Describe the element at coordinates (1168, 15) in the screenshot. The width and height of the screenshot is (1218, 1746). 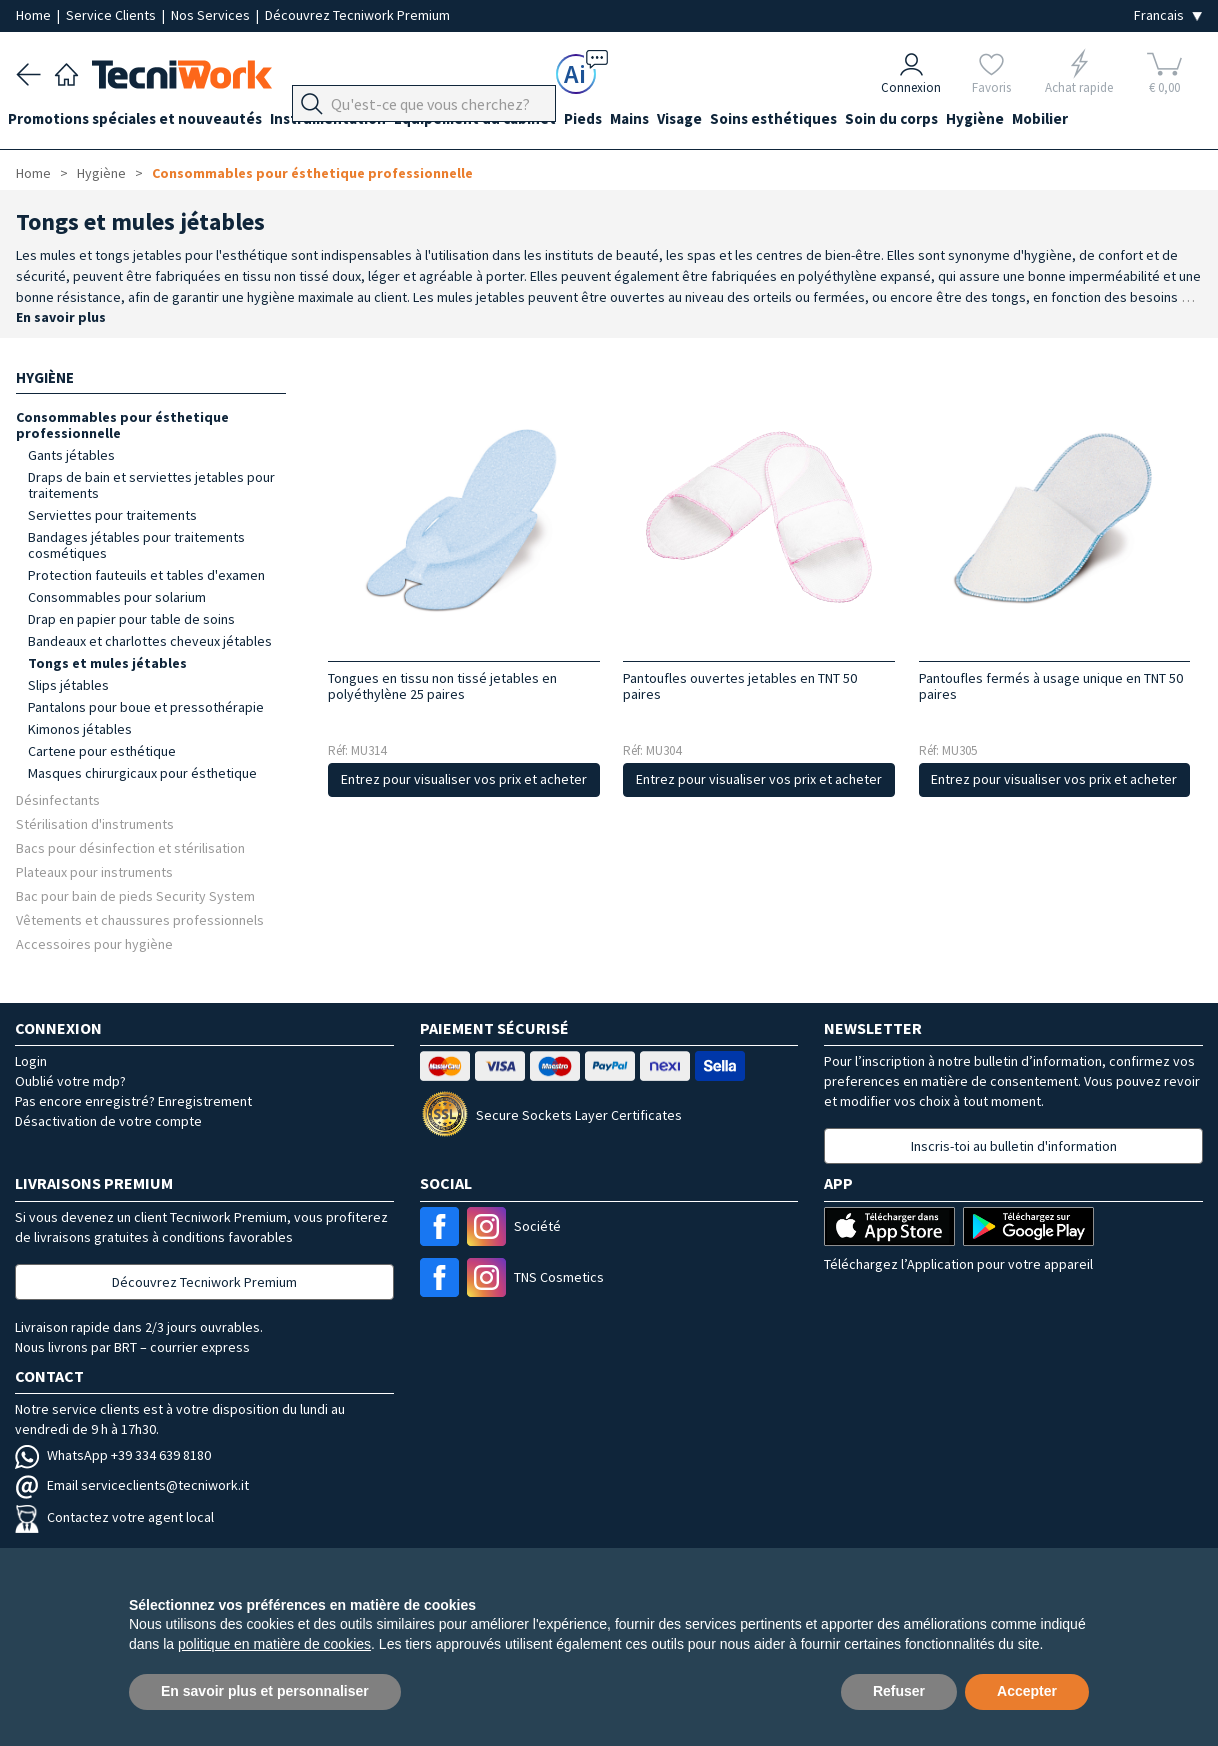
I see `[Seleziona la lingua]` at that location.